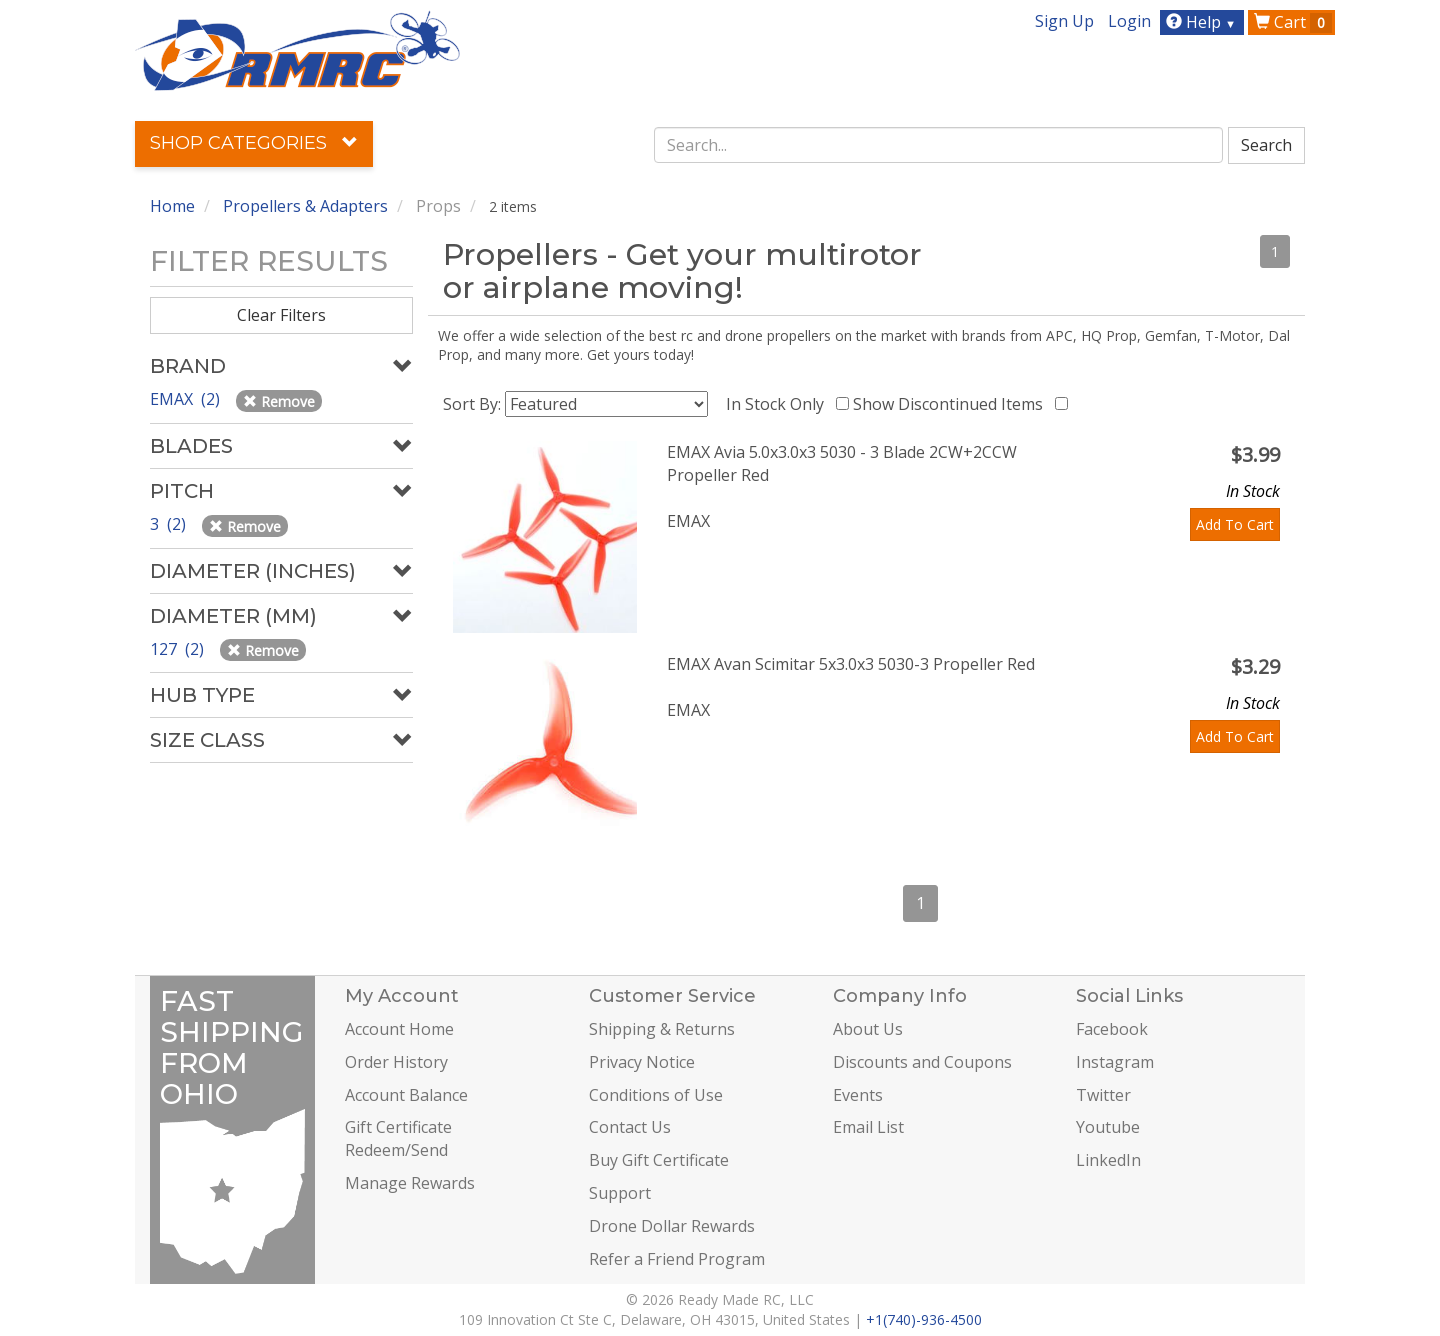  I want to click on Events, so click(858, 1095).